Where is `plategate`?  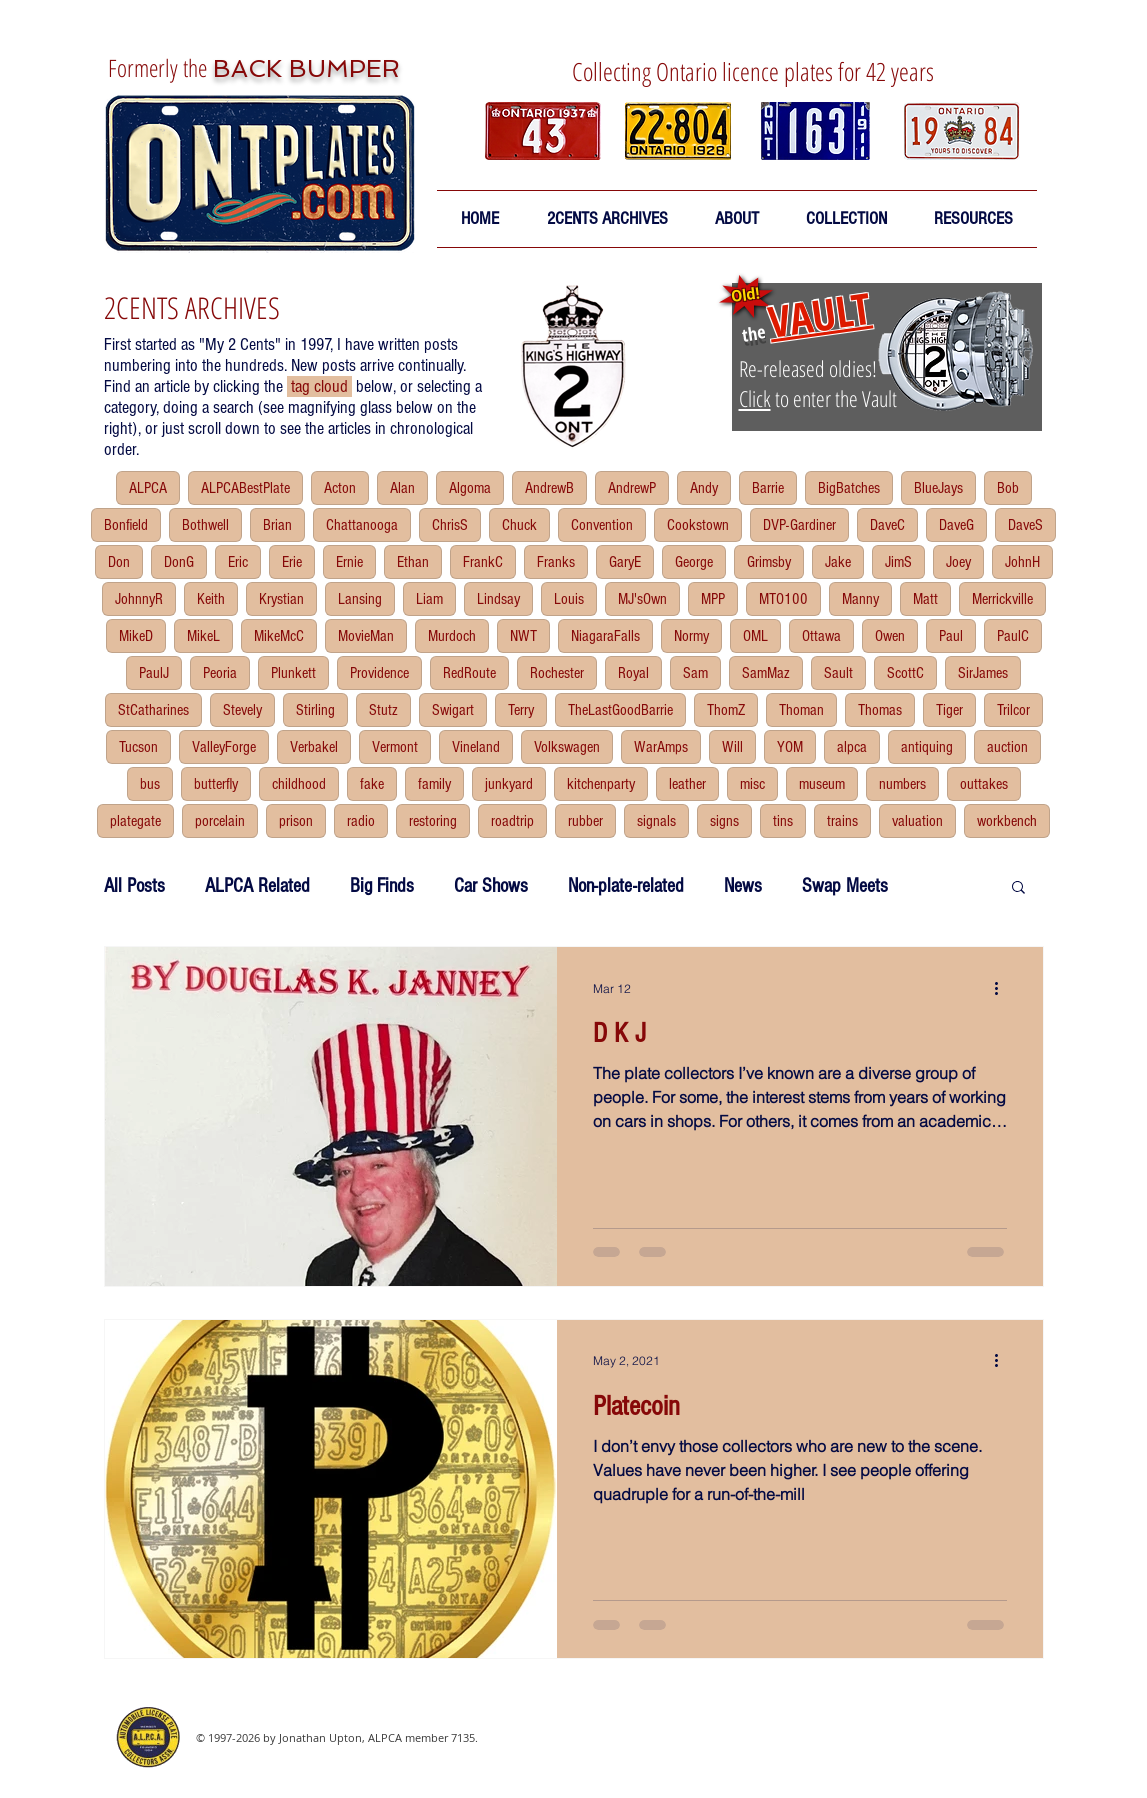
plategate is located at coordinates (135, 821).